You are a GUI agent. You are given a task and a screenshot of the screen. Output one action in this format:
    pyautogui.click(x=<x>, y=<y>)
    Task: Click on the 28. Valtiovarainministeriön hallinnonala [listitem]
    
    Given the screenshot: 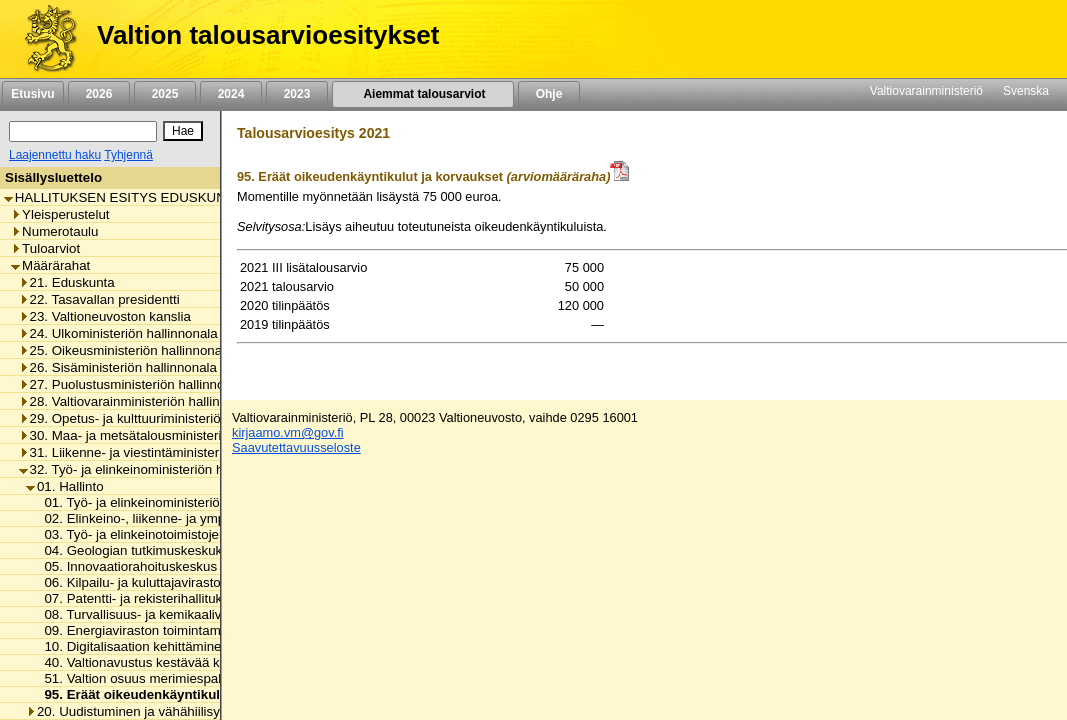 What is the action you would take?
    pyautogui.click(x=139, y=401)
    